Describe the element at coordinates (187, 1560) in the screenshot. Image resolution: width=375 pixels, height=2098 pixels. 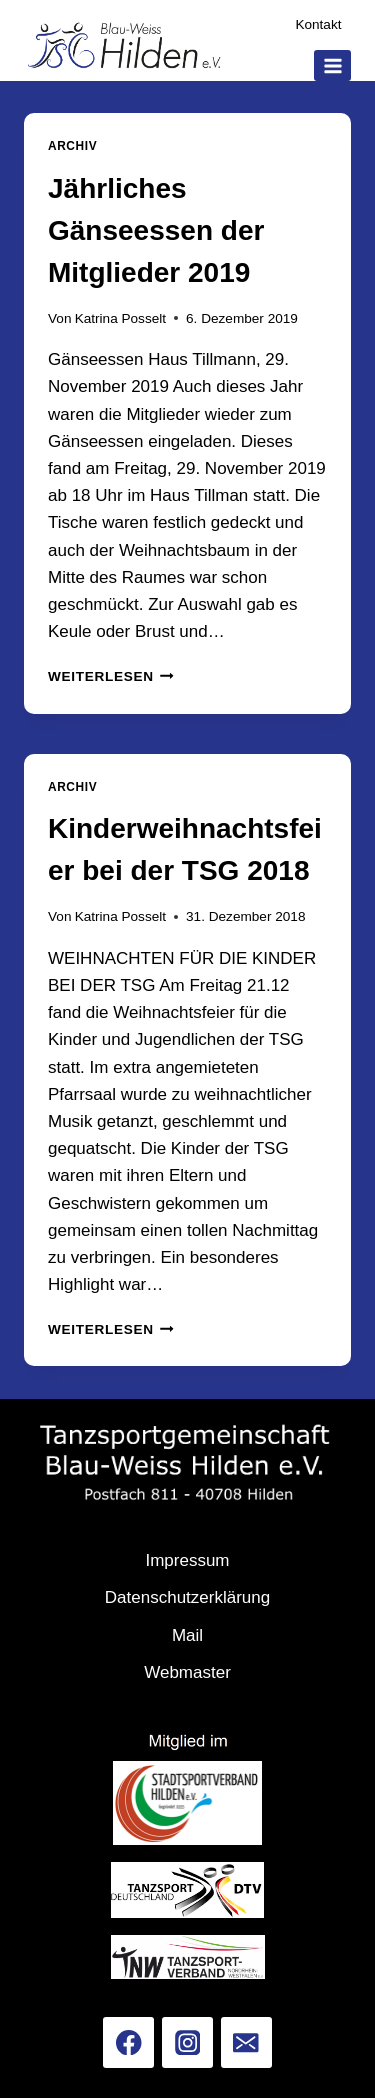
I see `Impressum` at that location.